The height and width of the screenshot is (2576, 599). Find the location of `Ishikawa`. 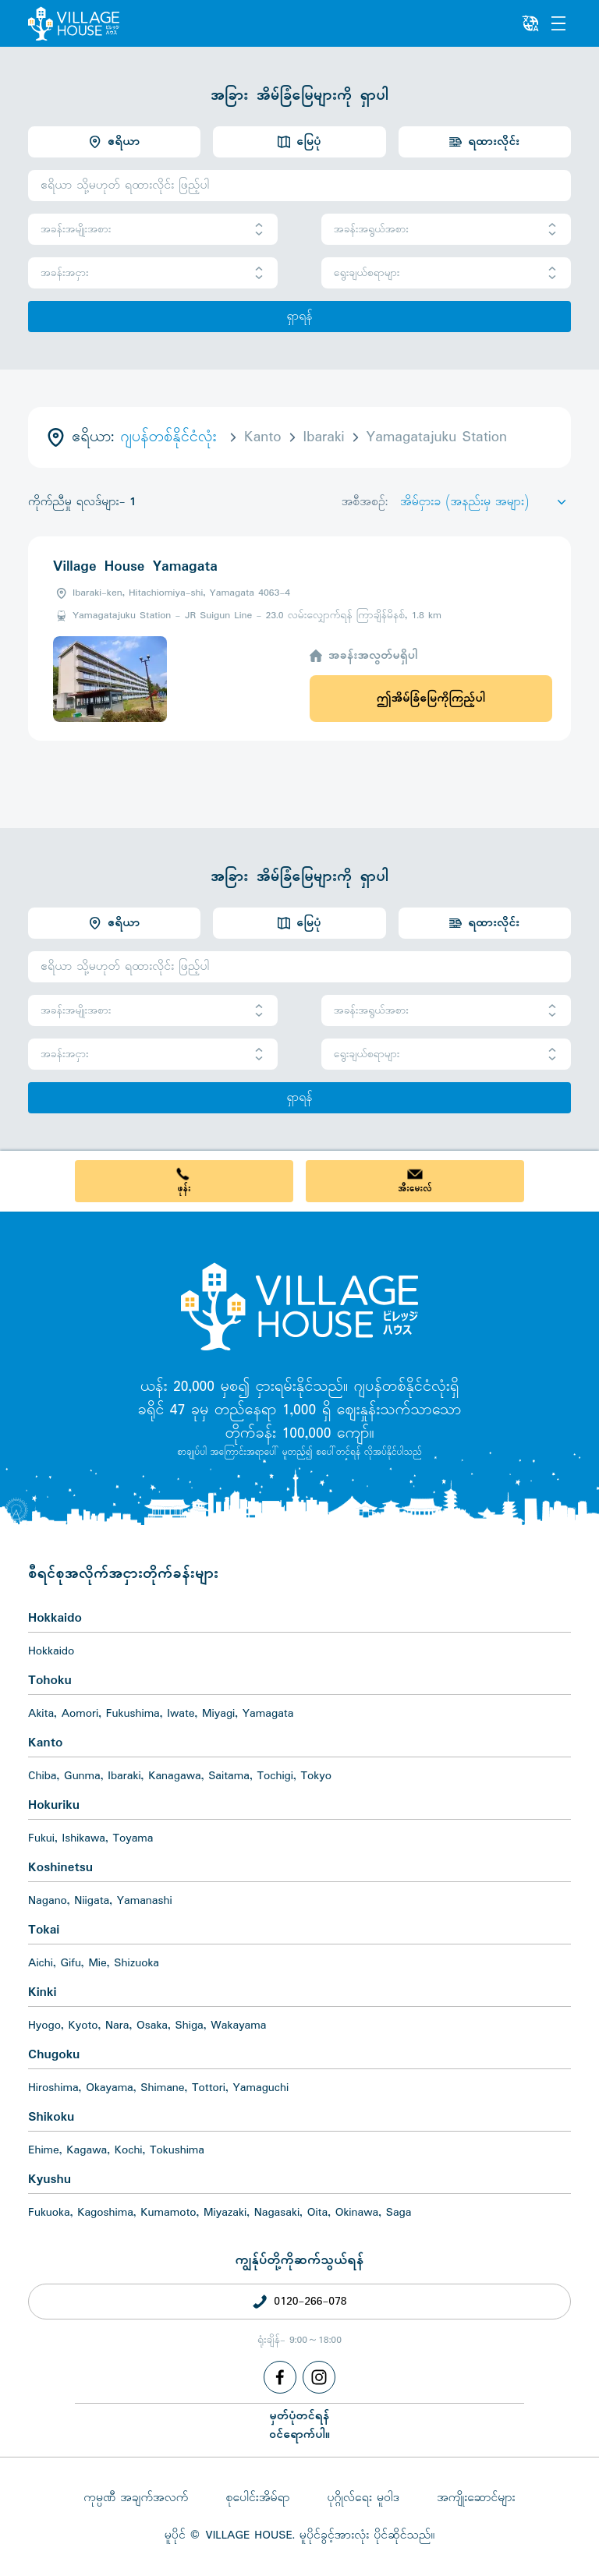

Ishikawa is located at coordinates (83, 1838).